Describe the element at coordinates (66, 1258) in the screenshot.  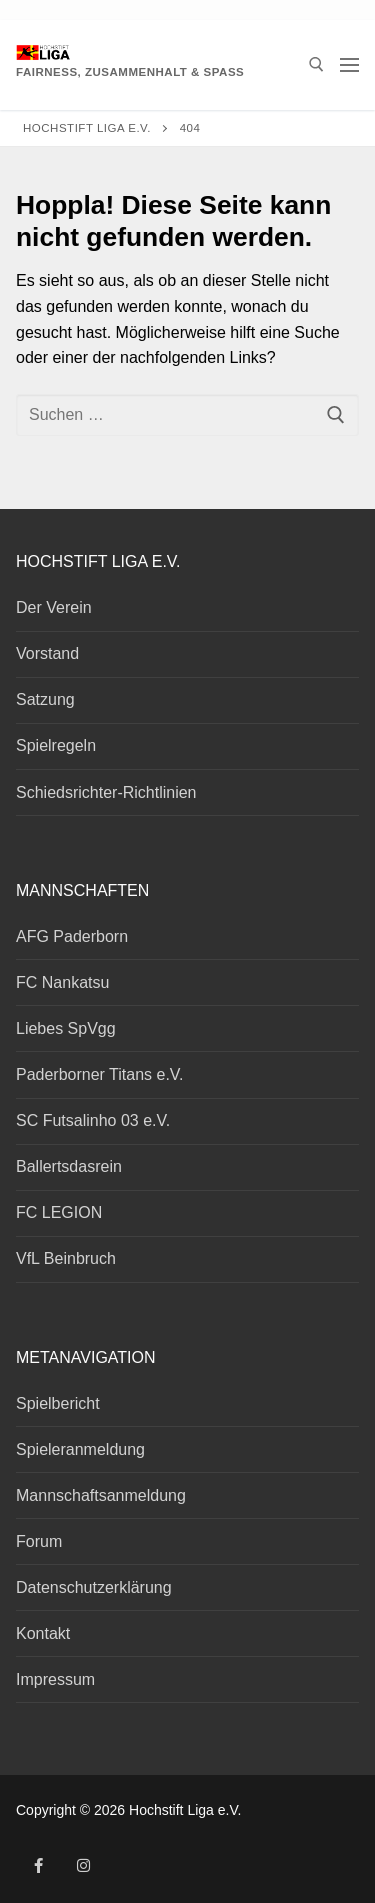
I see `VfL Beinbruch` at that location.